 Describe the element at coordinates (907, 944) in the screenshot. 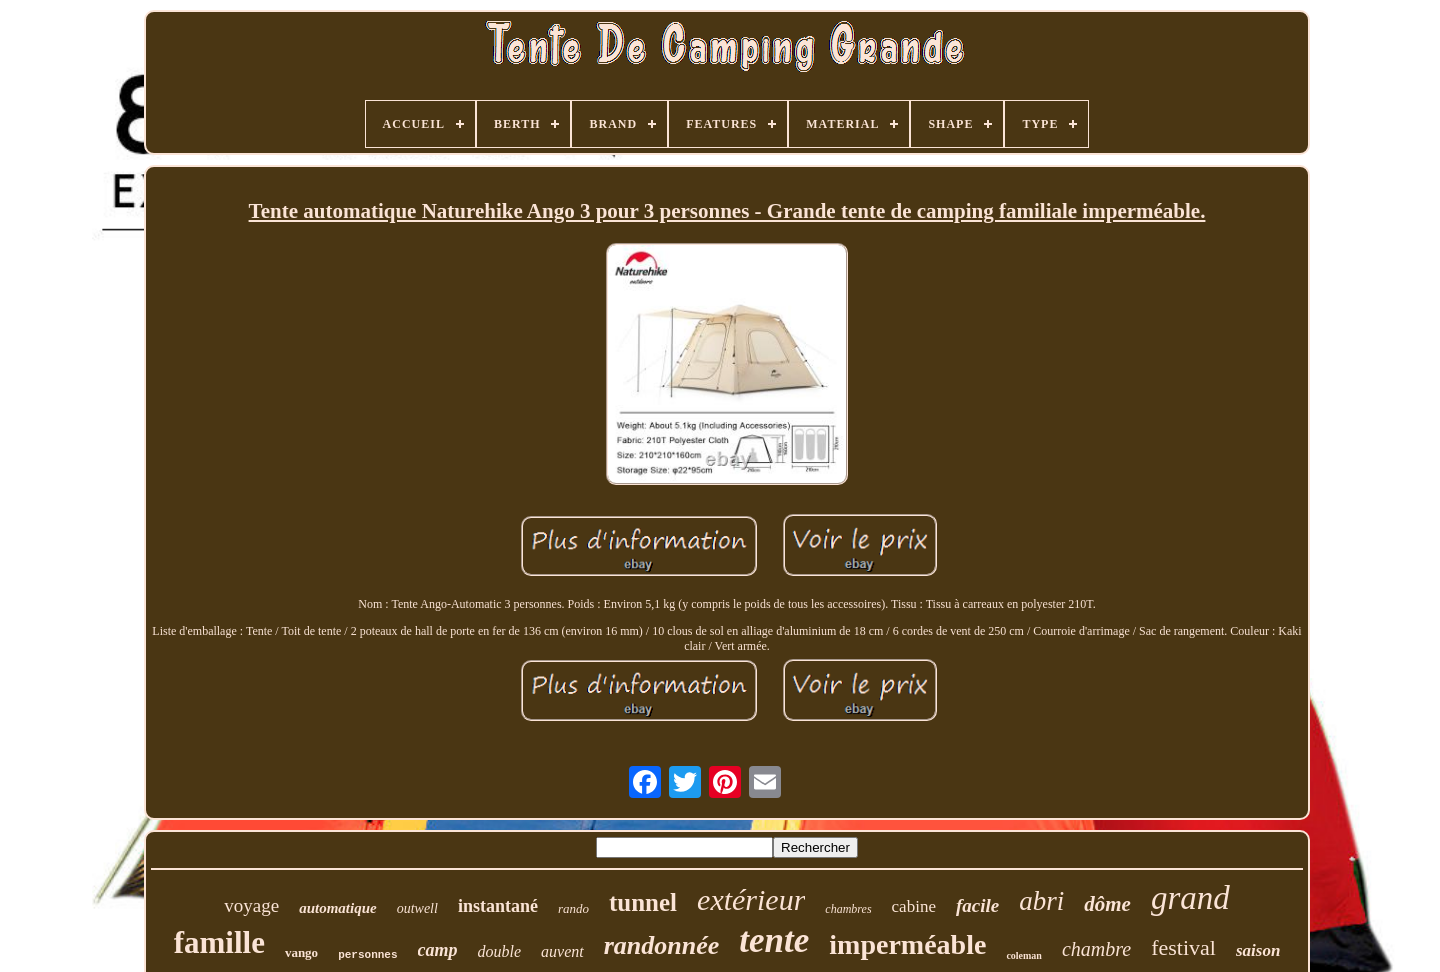

I see `imperméable` at that location.